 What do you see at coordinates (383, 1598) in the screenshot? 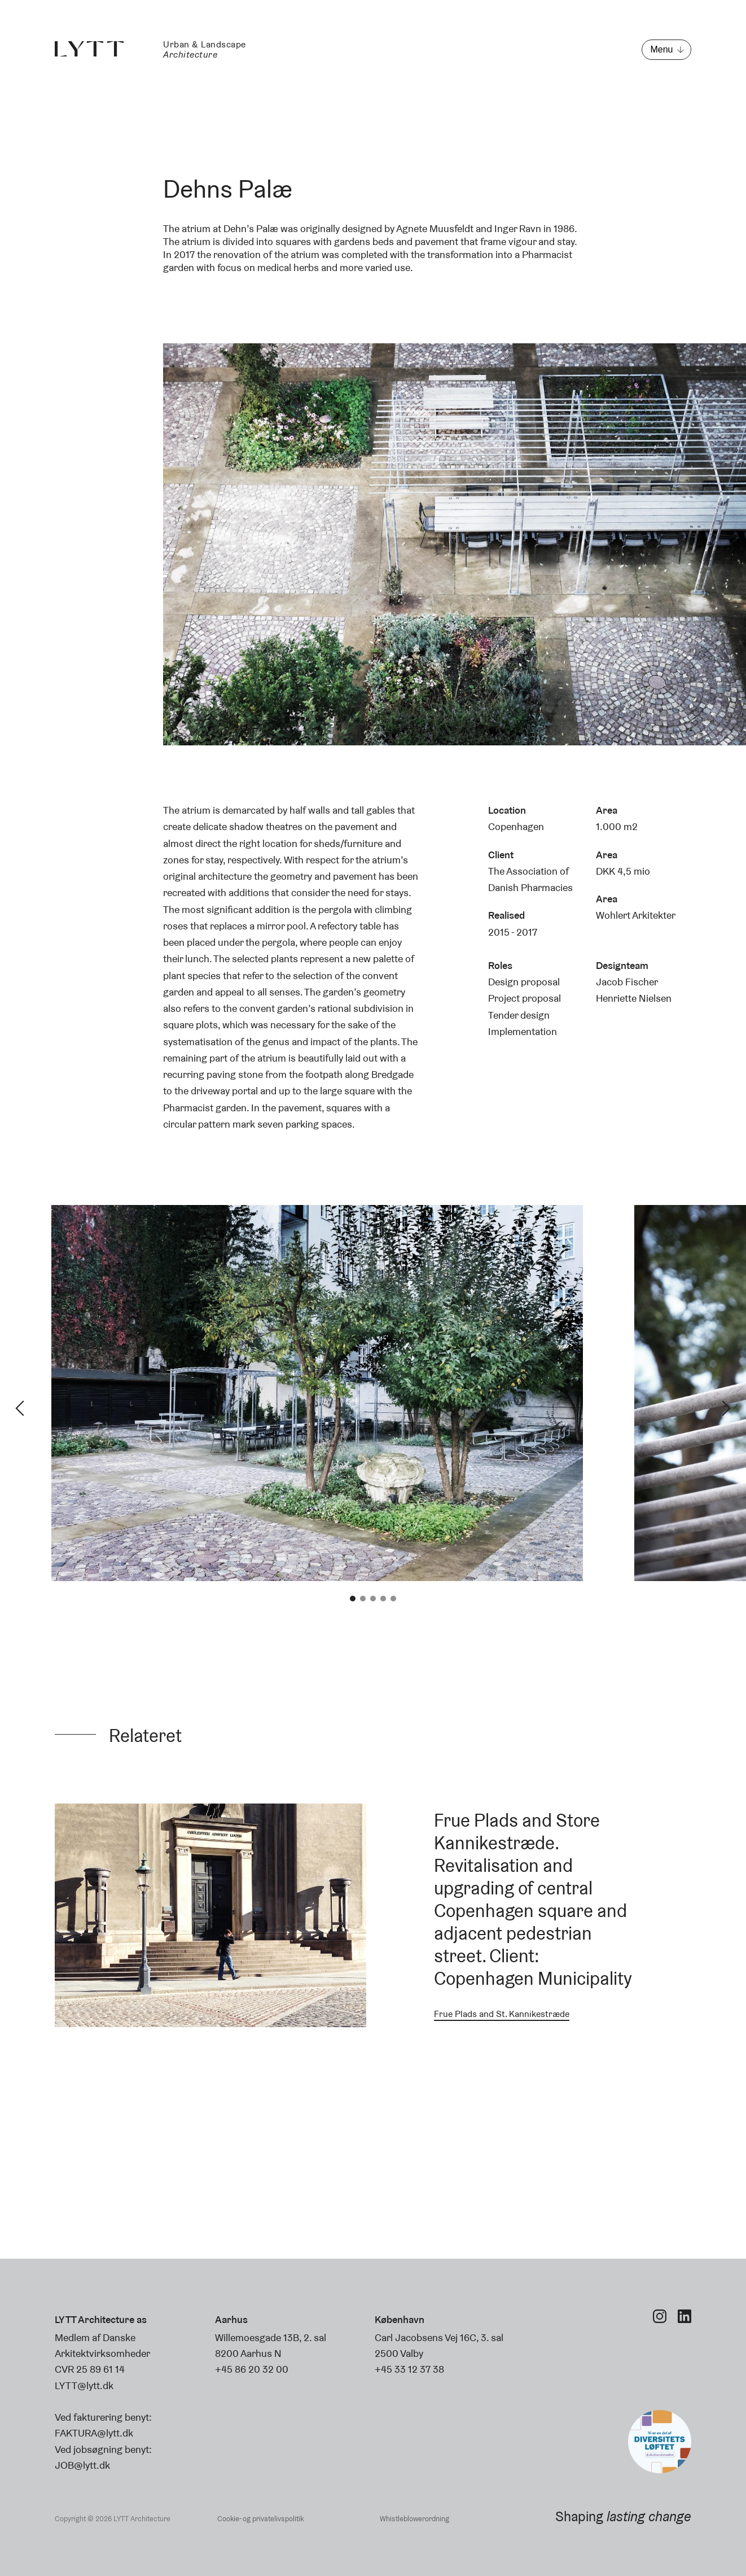
I see `4 [tab]` at bounding box center [383, 1598].